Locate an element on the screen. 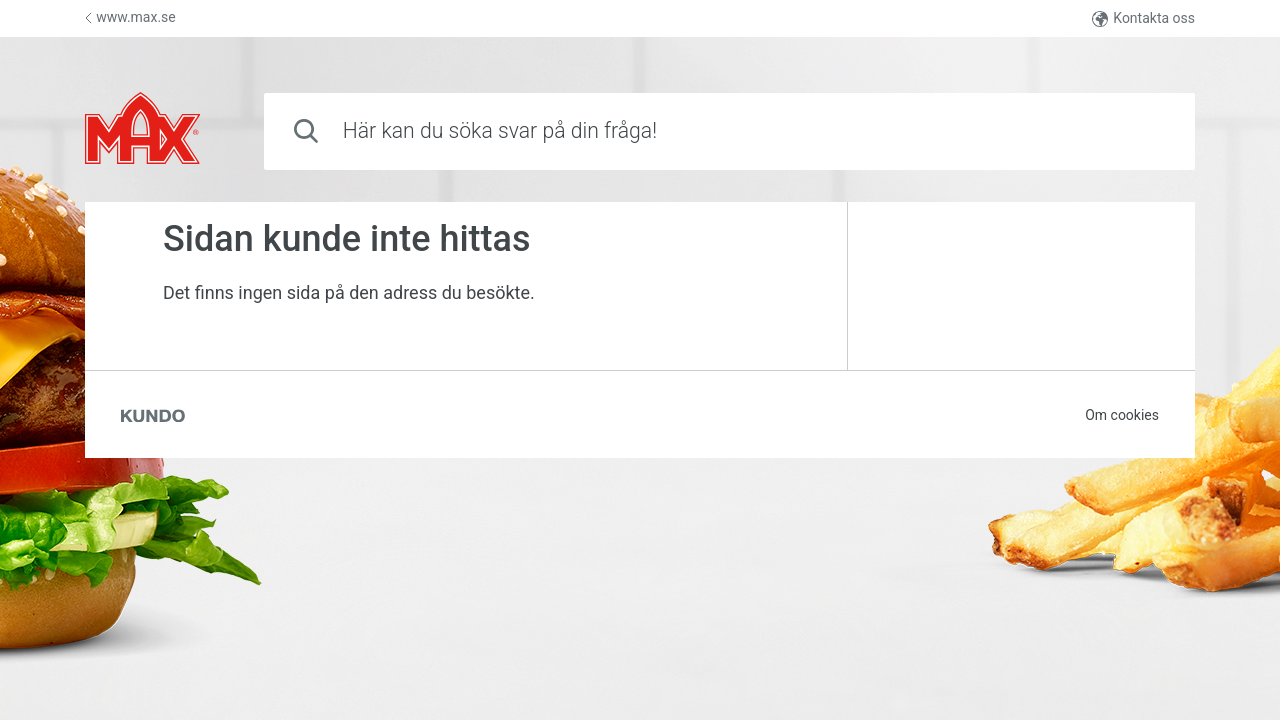 This screenshot has height=720, width=1280. Kontakta oss is located at coordinates (1143, 18).